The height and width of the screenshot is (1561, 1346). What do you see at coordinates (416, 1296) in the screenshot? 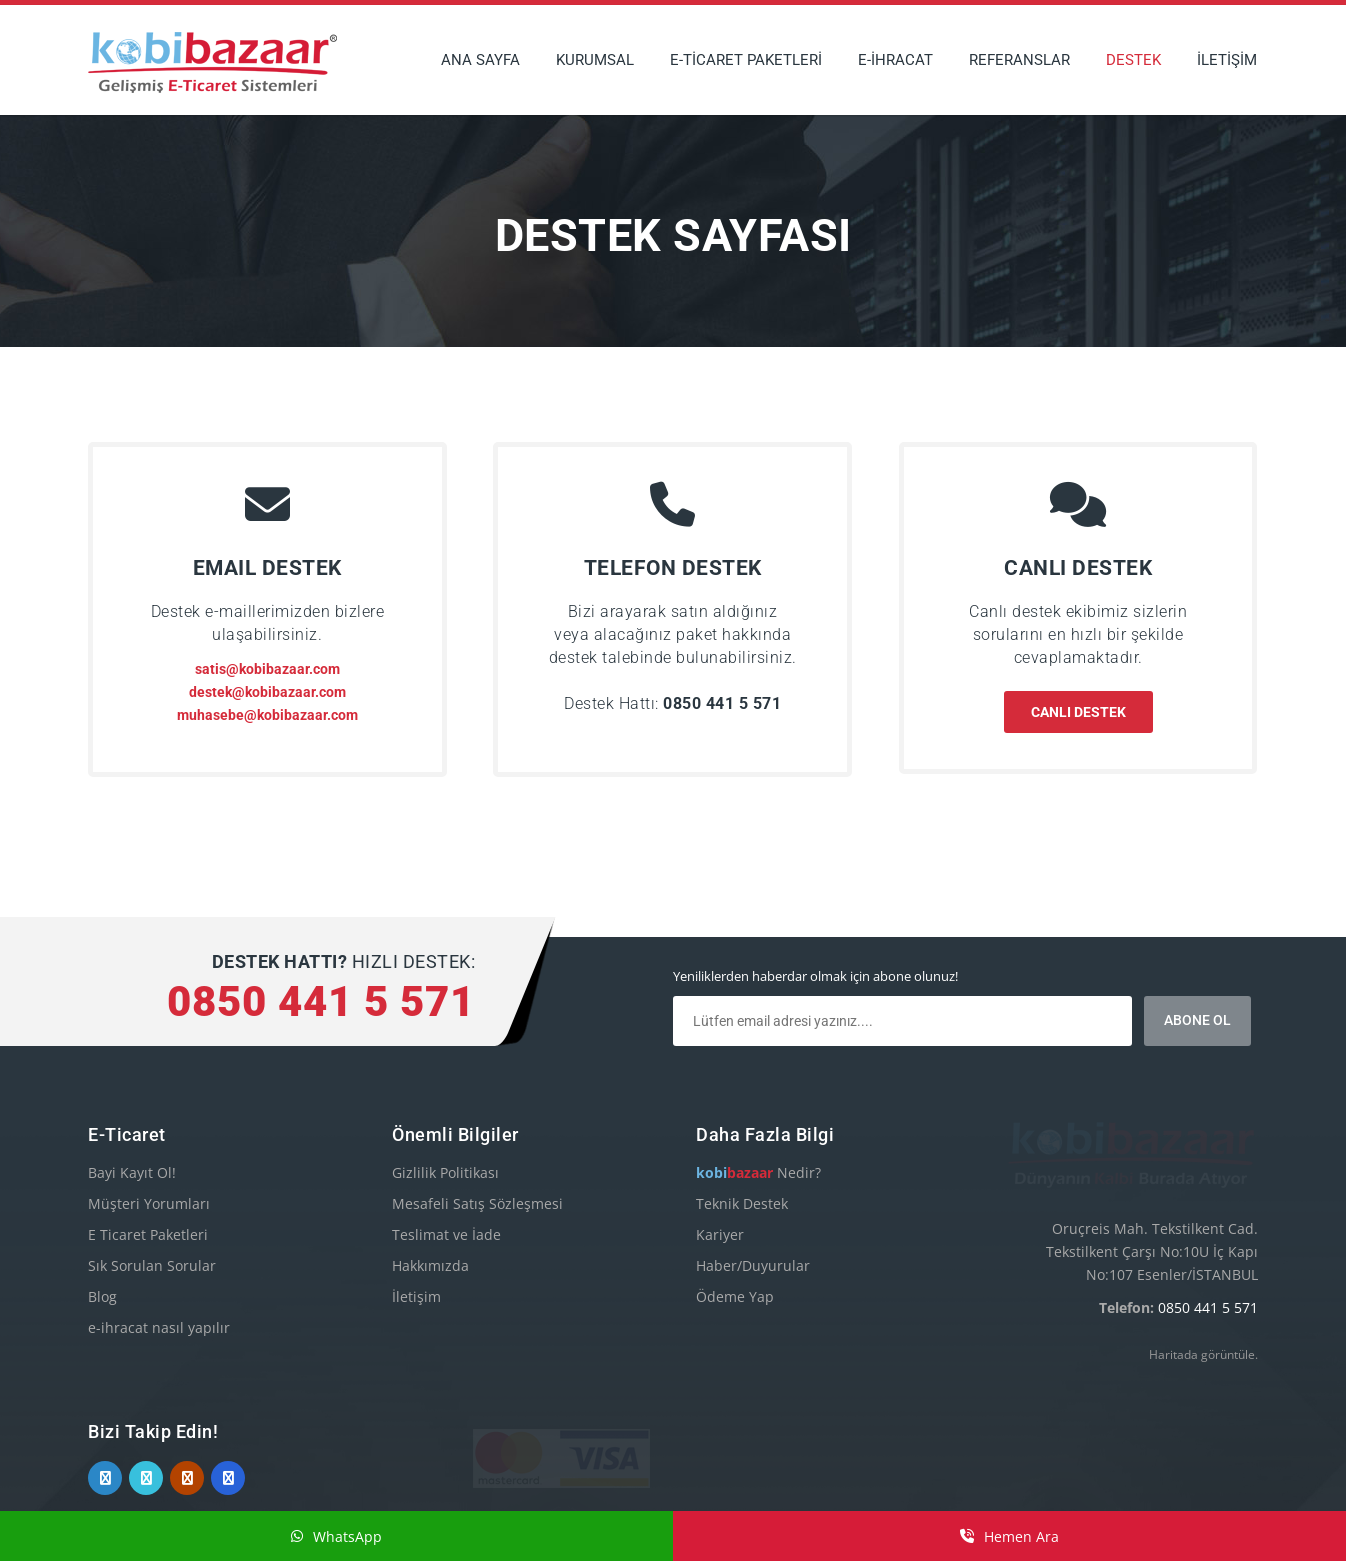
I see `İletişim` at bounding box center [416, 1296].